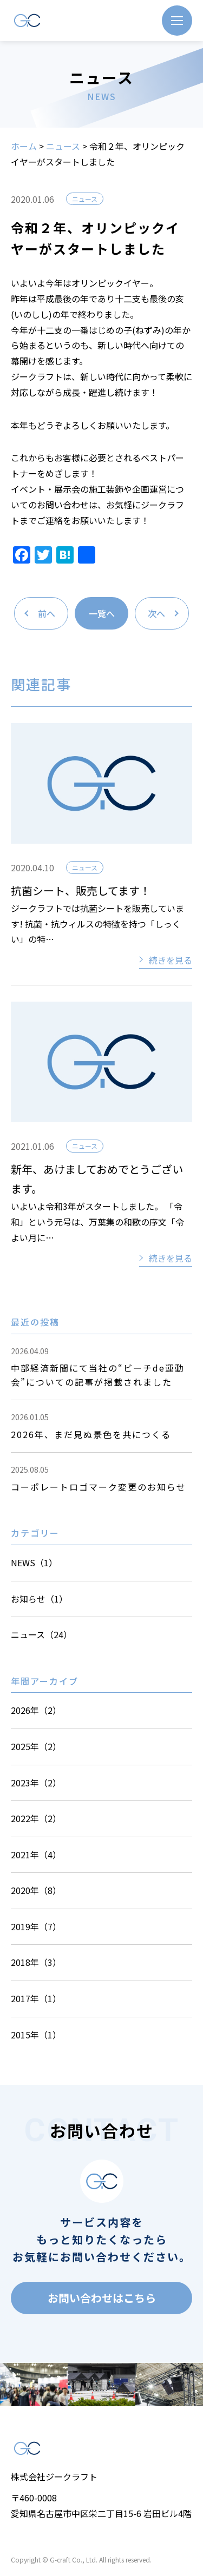 This screenshot has height=2576, width=203. Describe the element at coordinates (46, 613) in the screenshot. I see `前へ` at that location.